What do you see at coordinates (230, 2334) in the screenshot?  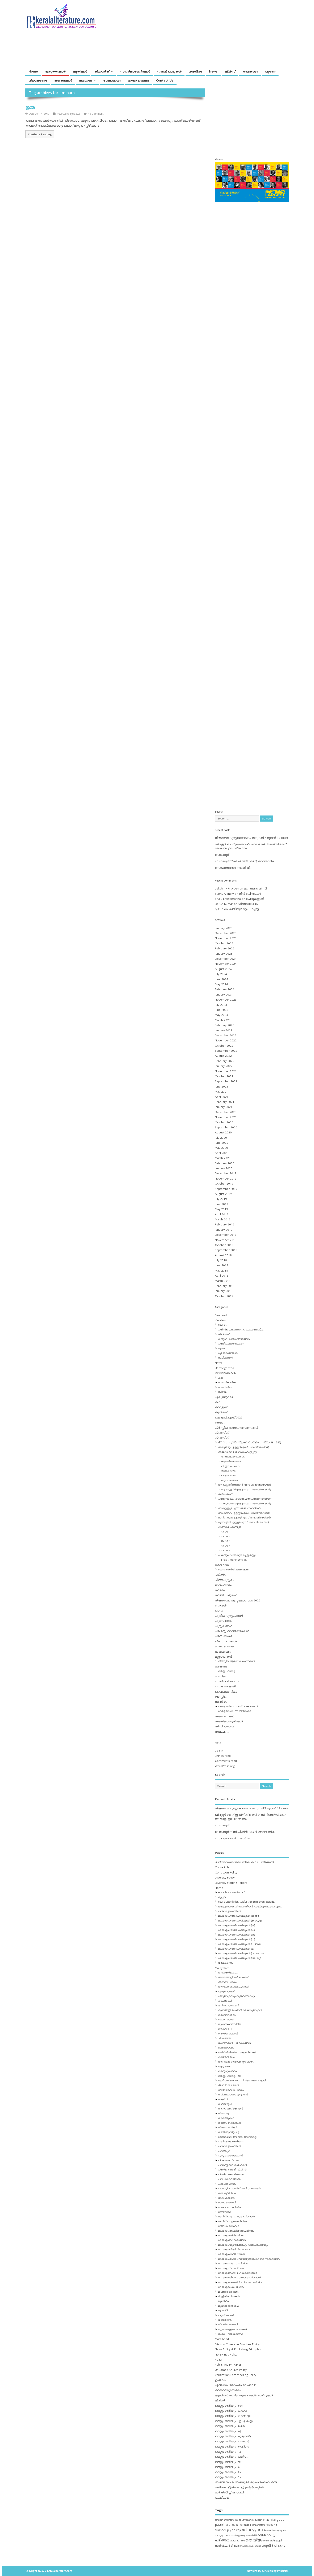 I see `സന്ധി (വ്യാകരണം)` at bounding box center [230, 2334].